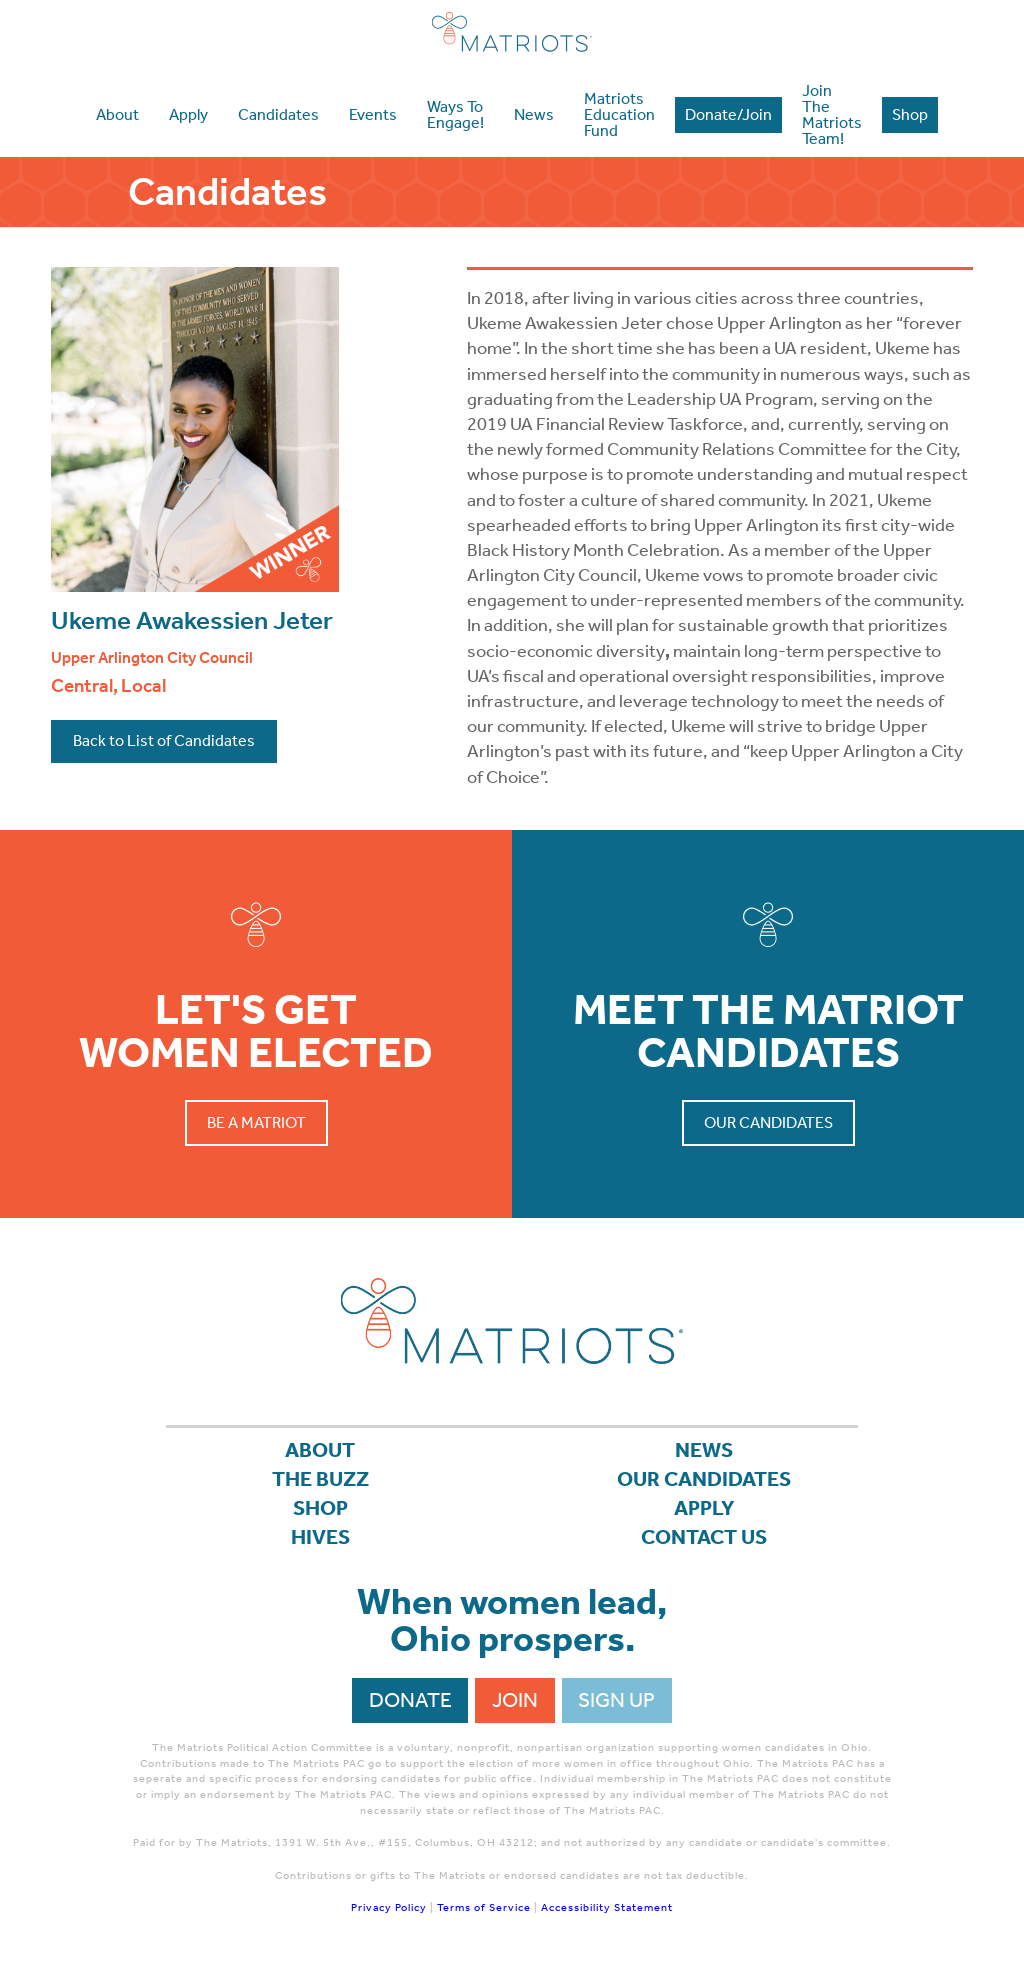  What do you see at coordinates (320, 1450) in the screenshot?
I see `About` at bounding box center [320, 1450].